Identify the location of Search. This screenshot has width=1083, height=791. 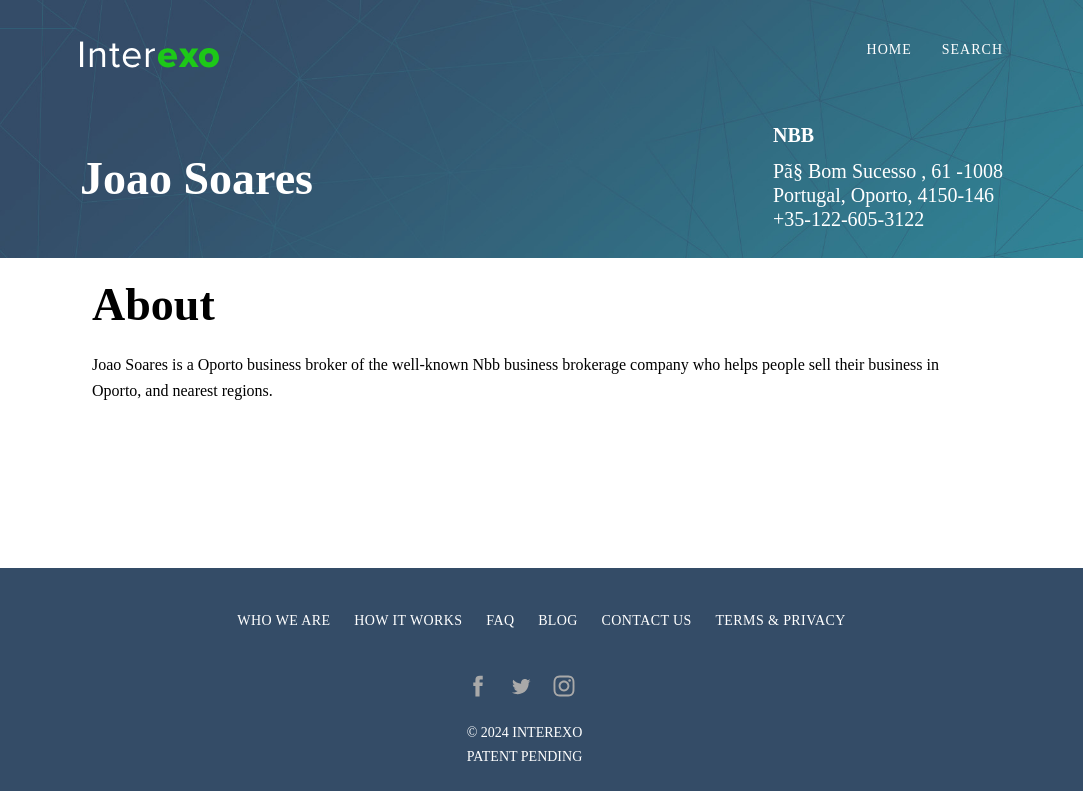
(972, 50).